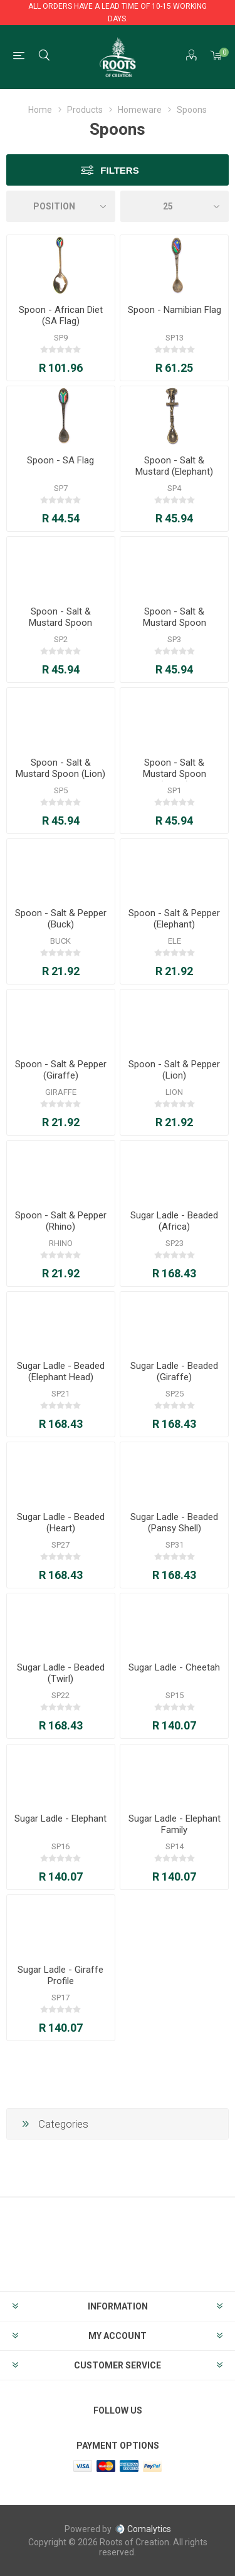 The image size is (235, 2576). What do you see at coordinates (174, 918) in the screenshot?
I see `Spoon - Salt & Pepper (Elephant)` at bounding box center [174, 918].